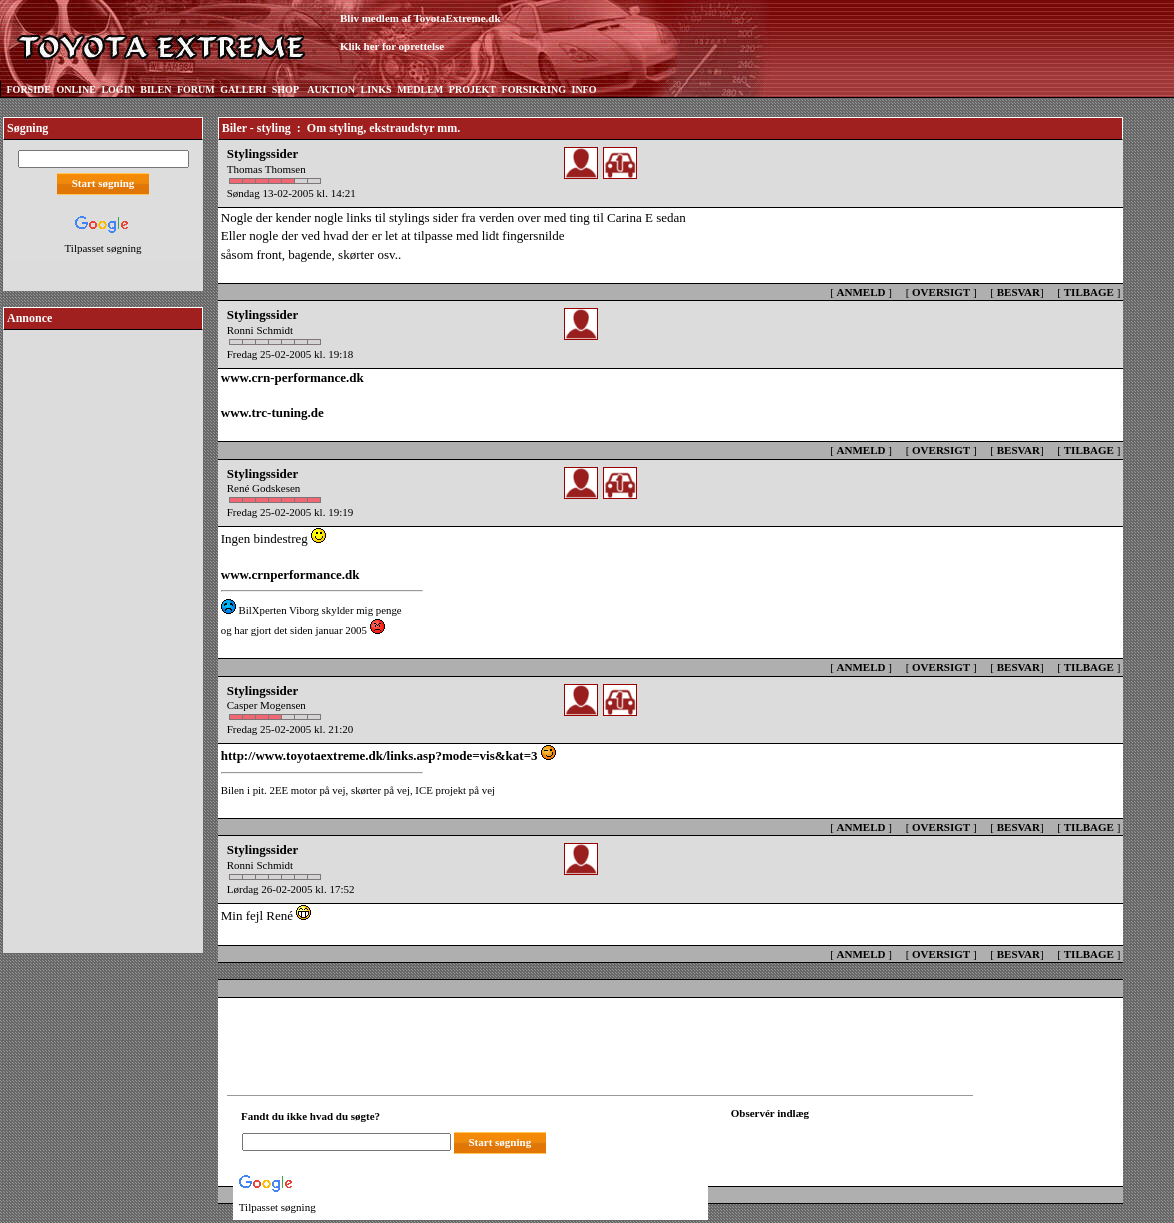 The width and height of the screenshot is (1174, 1223). What do you see at coordinates (155, 89) in the screenshot?
I see `BILEN` at bounding box center [155, 89].